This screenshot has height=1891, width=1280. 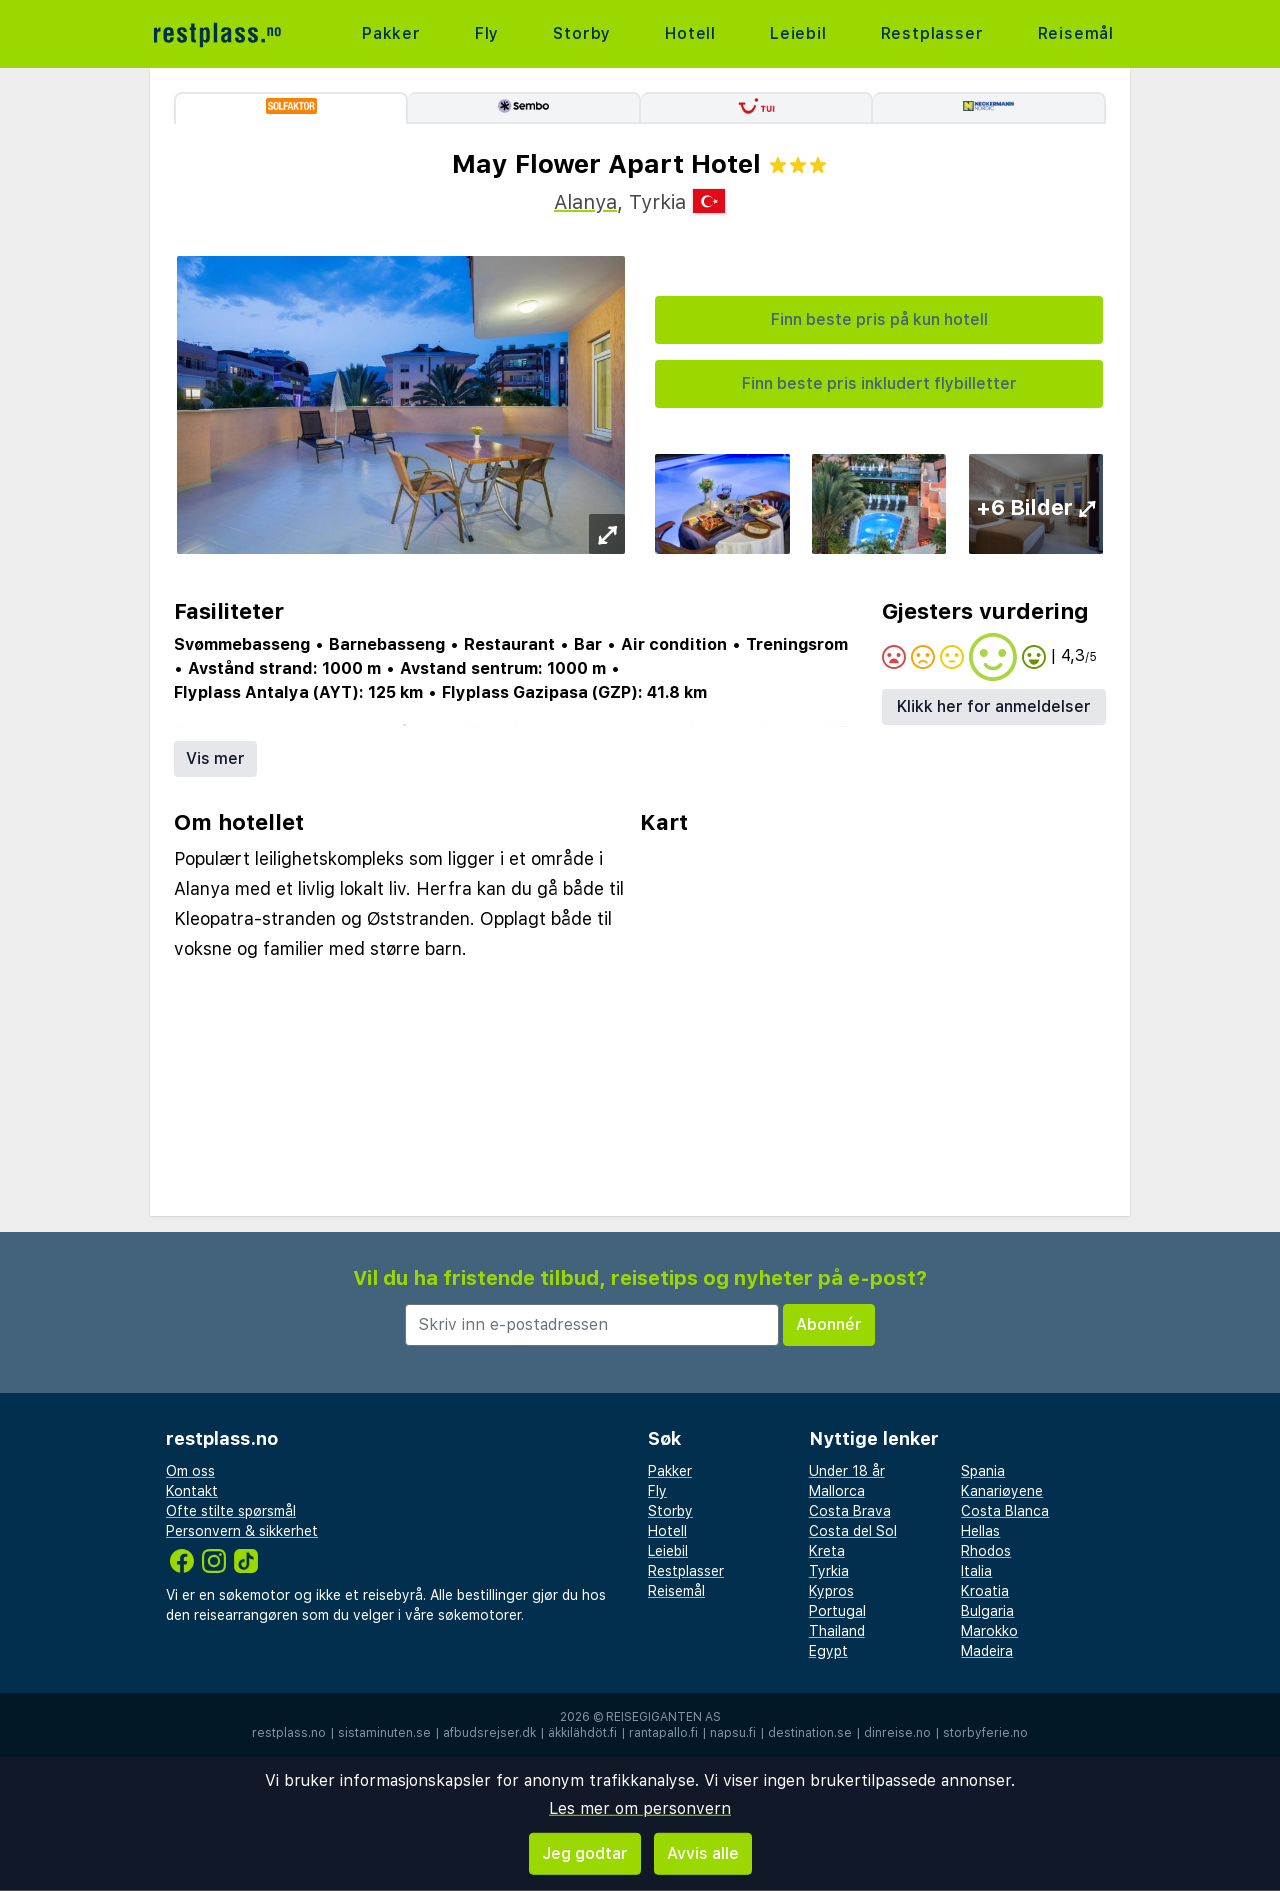 What do you see at coordinates (828, 1651) in the screenshot?
I see `Egypt` at bounding box center [828, 1651].